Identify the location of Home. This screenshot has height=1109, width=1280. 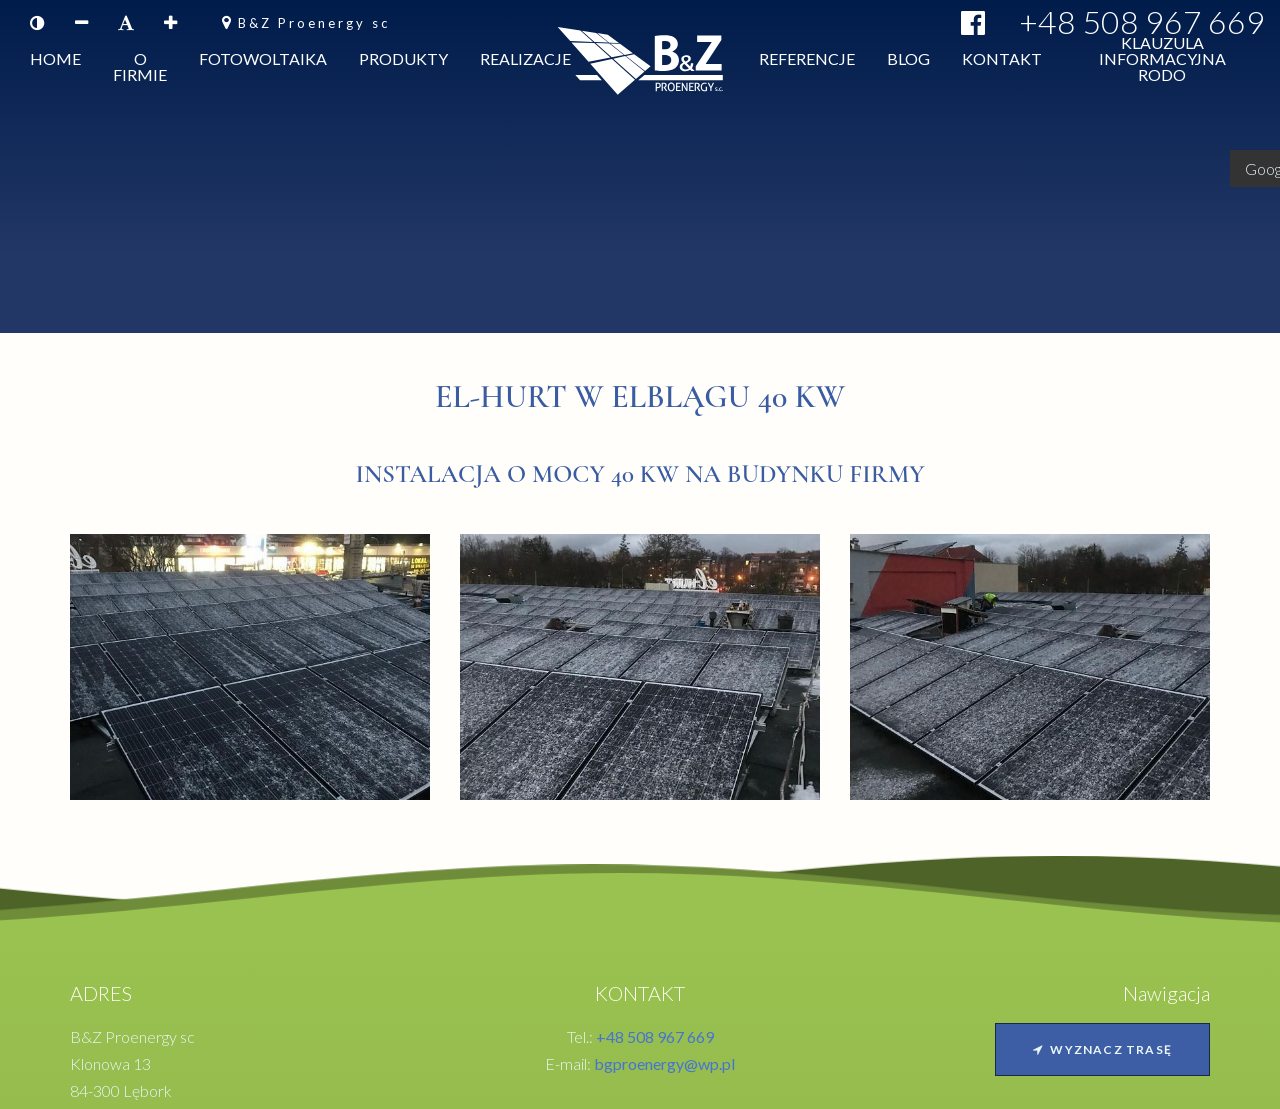
(55, 62).